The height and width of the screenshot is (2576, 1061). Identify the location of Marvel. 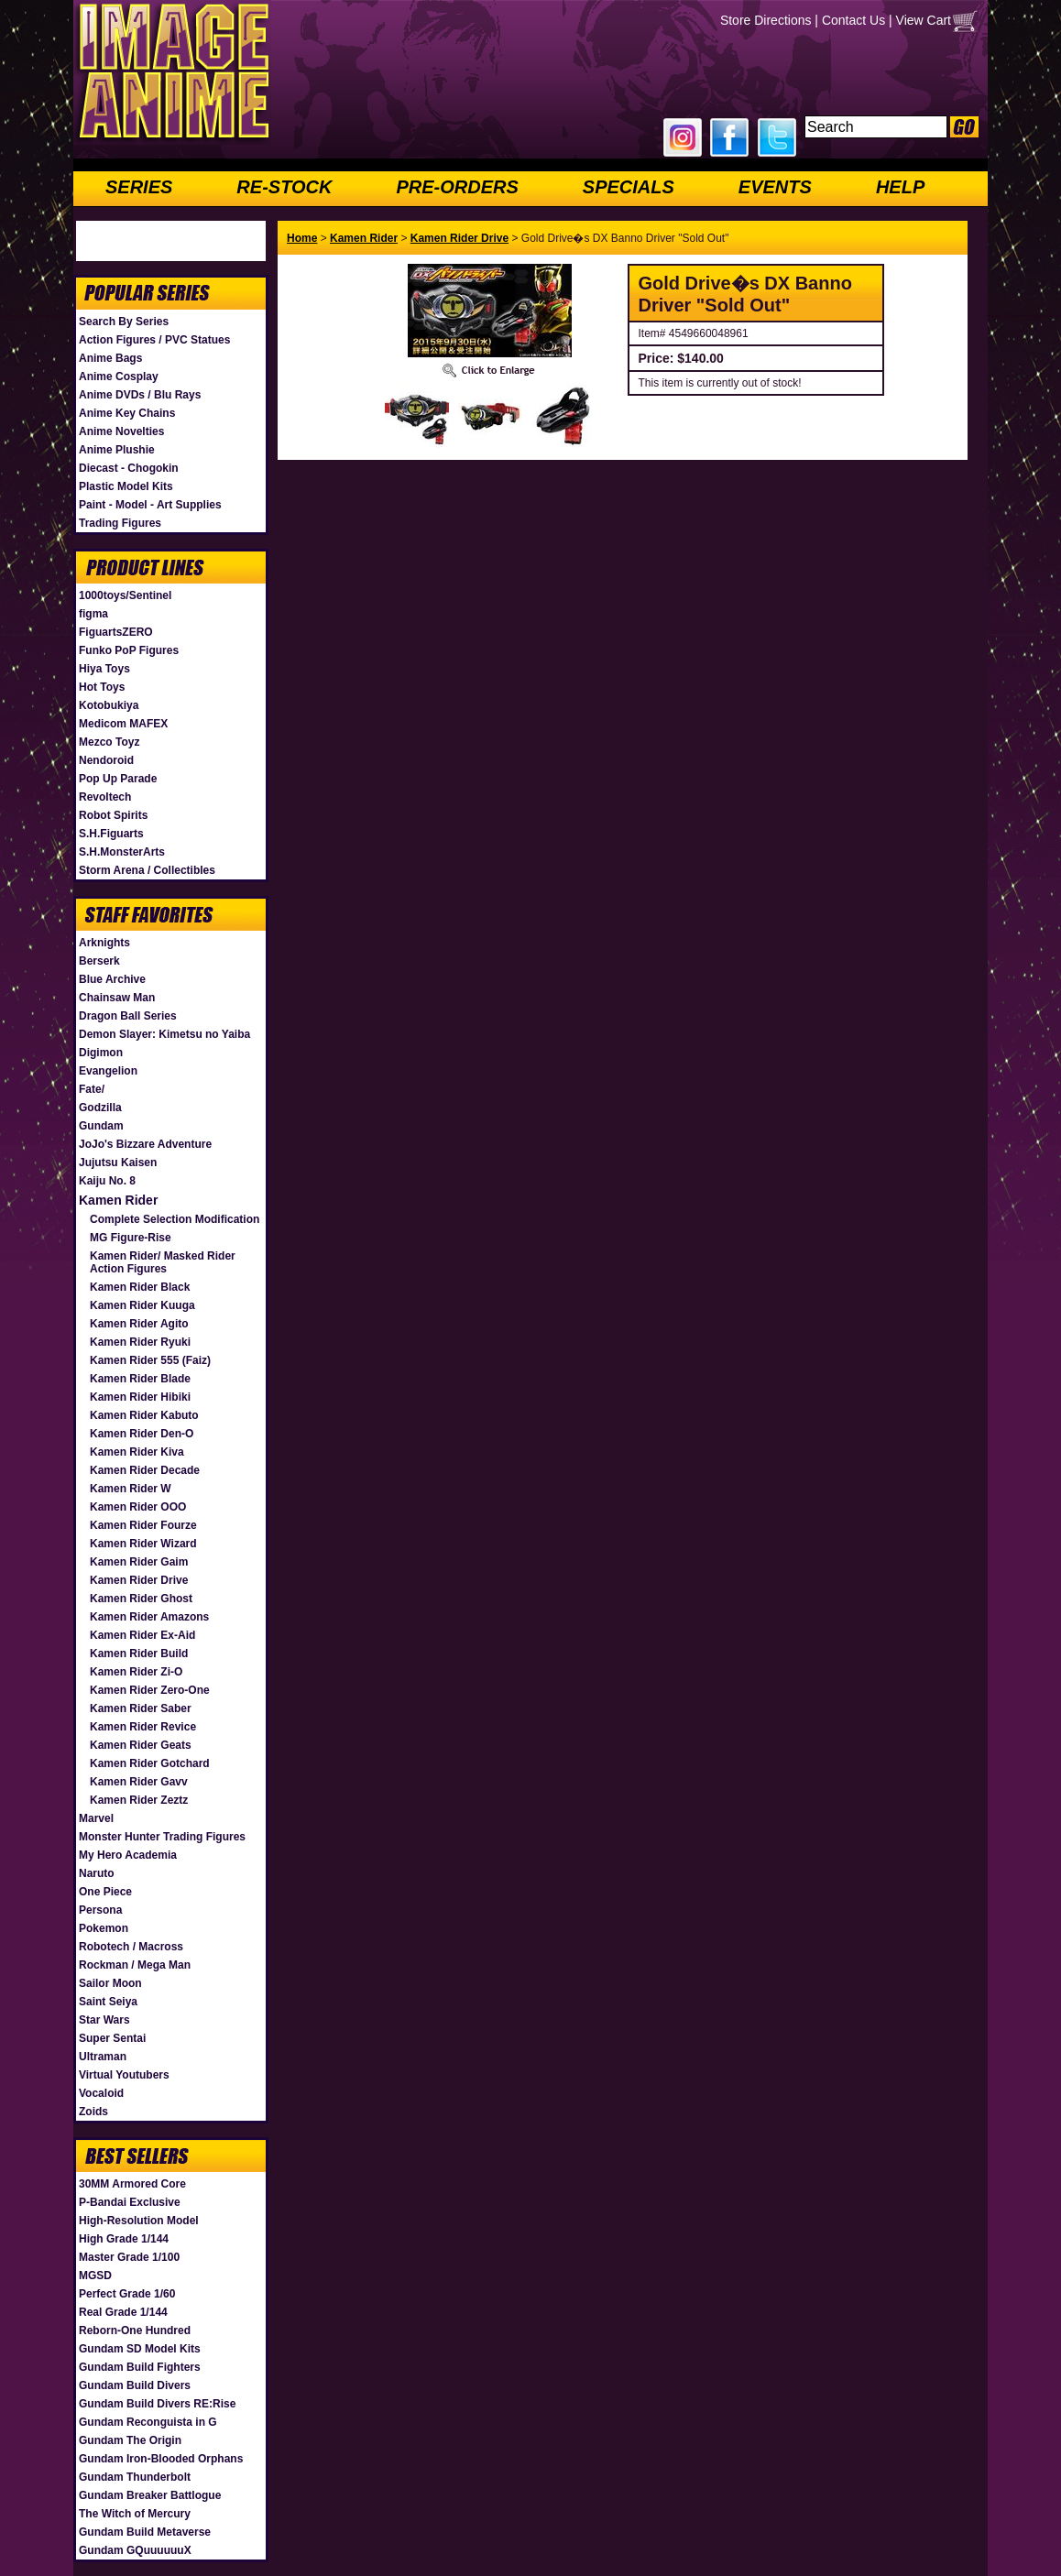
(96, 1818).